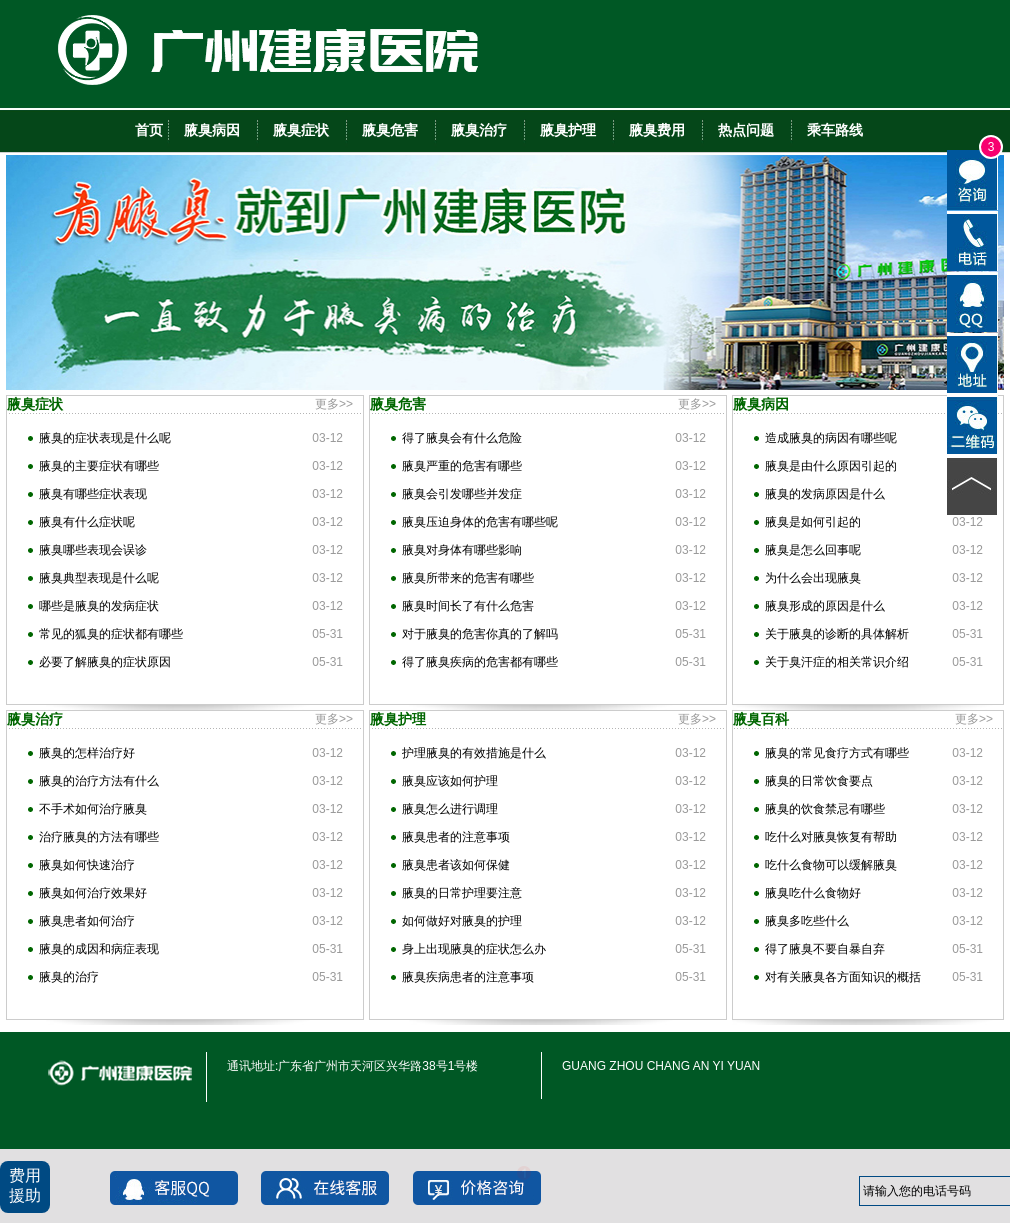 The height and width of the screenshot is (1223, 1010). What do you see at coordinates (480, 522) in the screenshot?
I see `腋臭压迫身体的危害有哪些呢` at bounding box center [480, 522].